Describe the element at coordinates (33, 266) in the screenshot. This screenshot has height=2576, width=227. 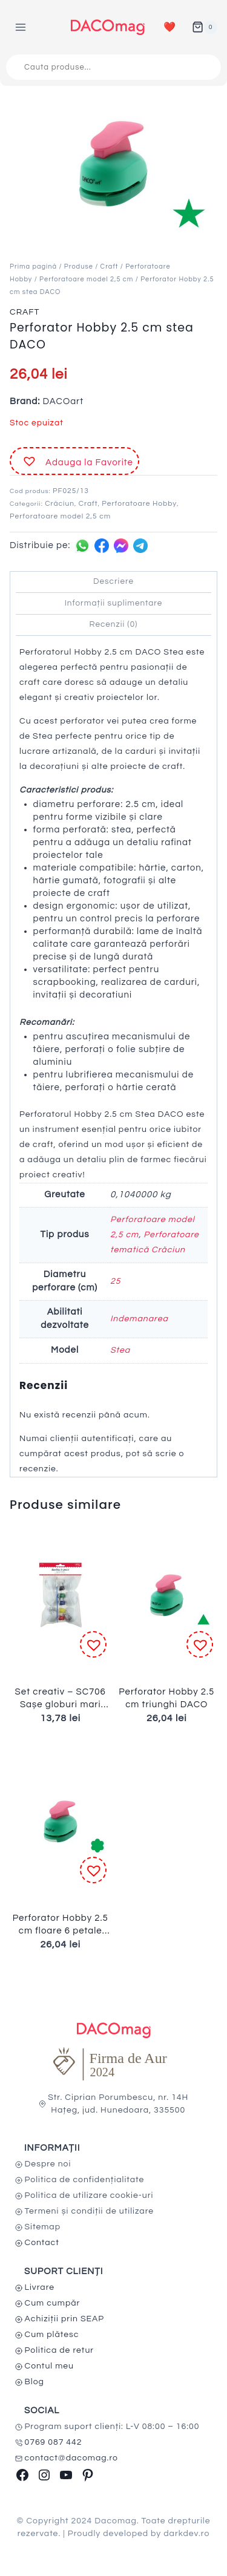
I see `Prima pagină` at that location.